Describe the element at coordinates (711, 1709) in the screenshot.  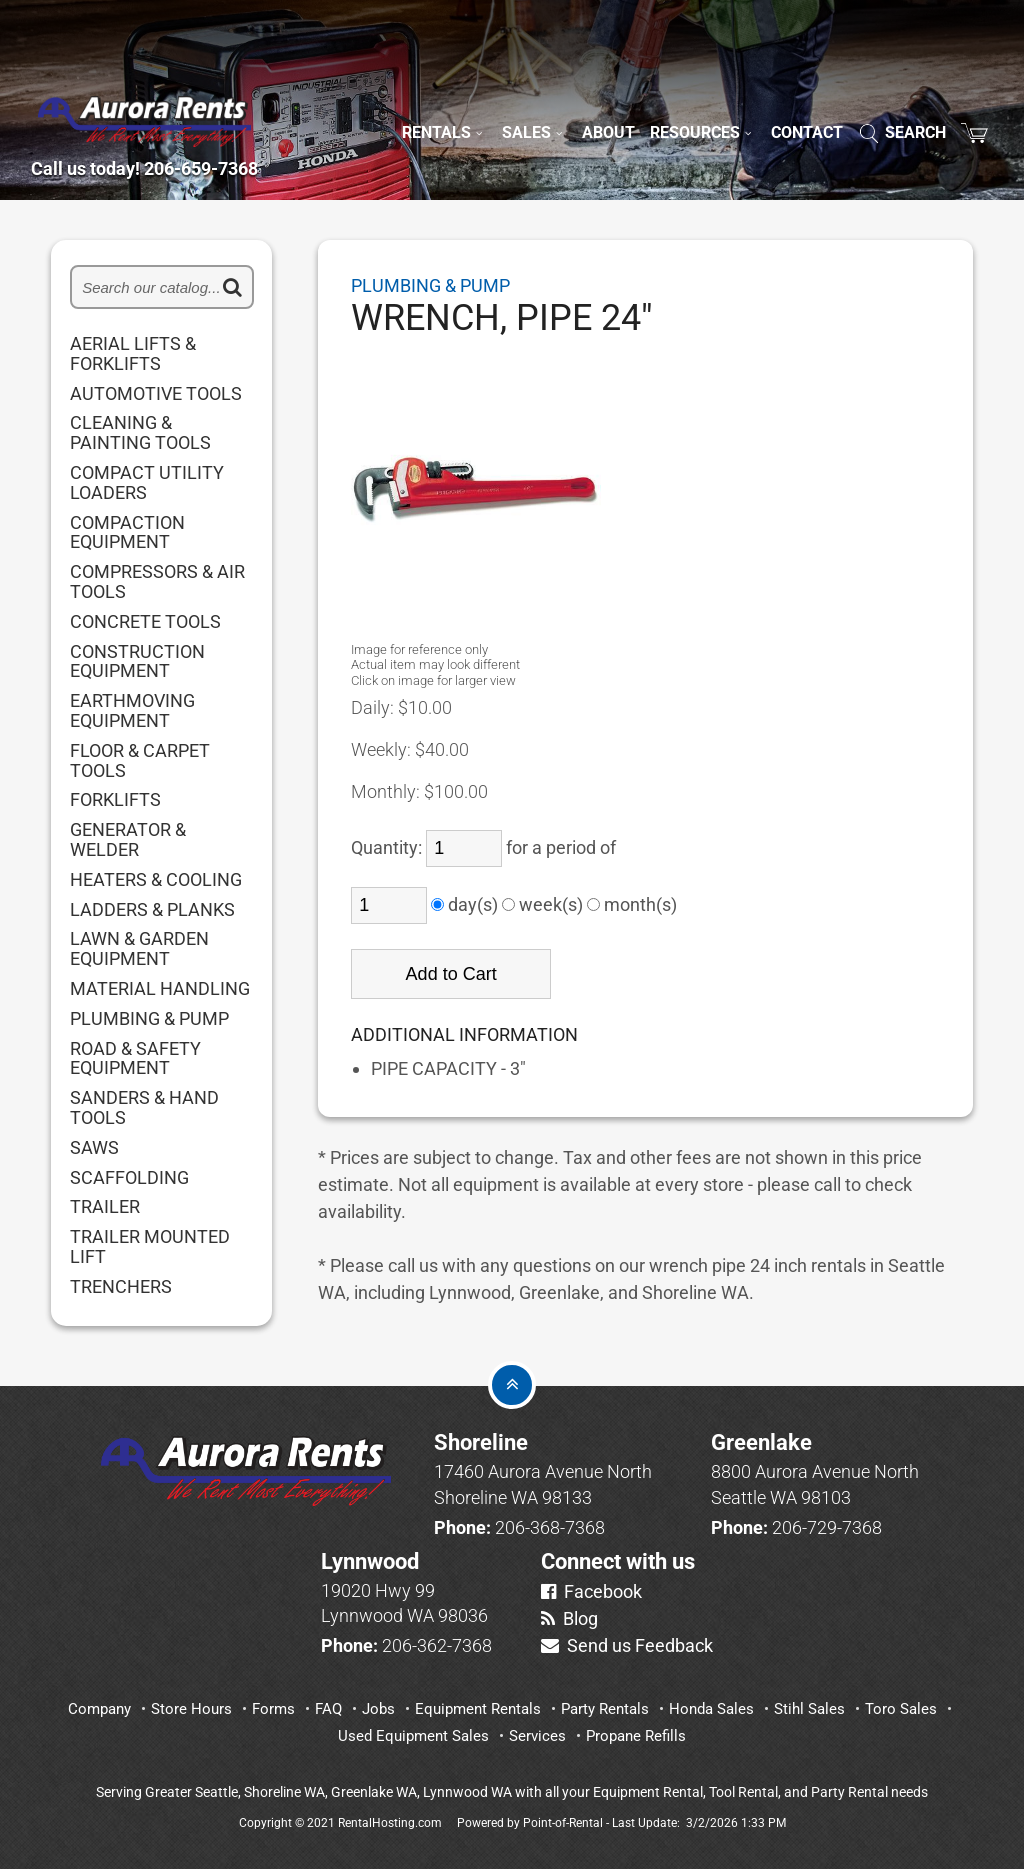
I see `Honda Sales` at that location.